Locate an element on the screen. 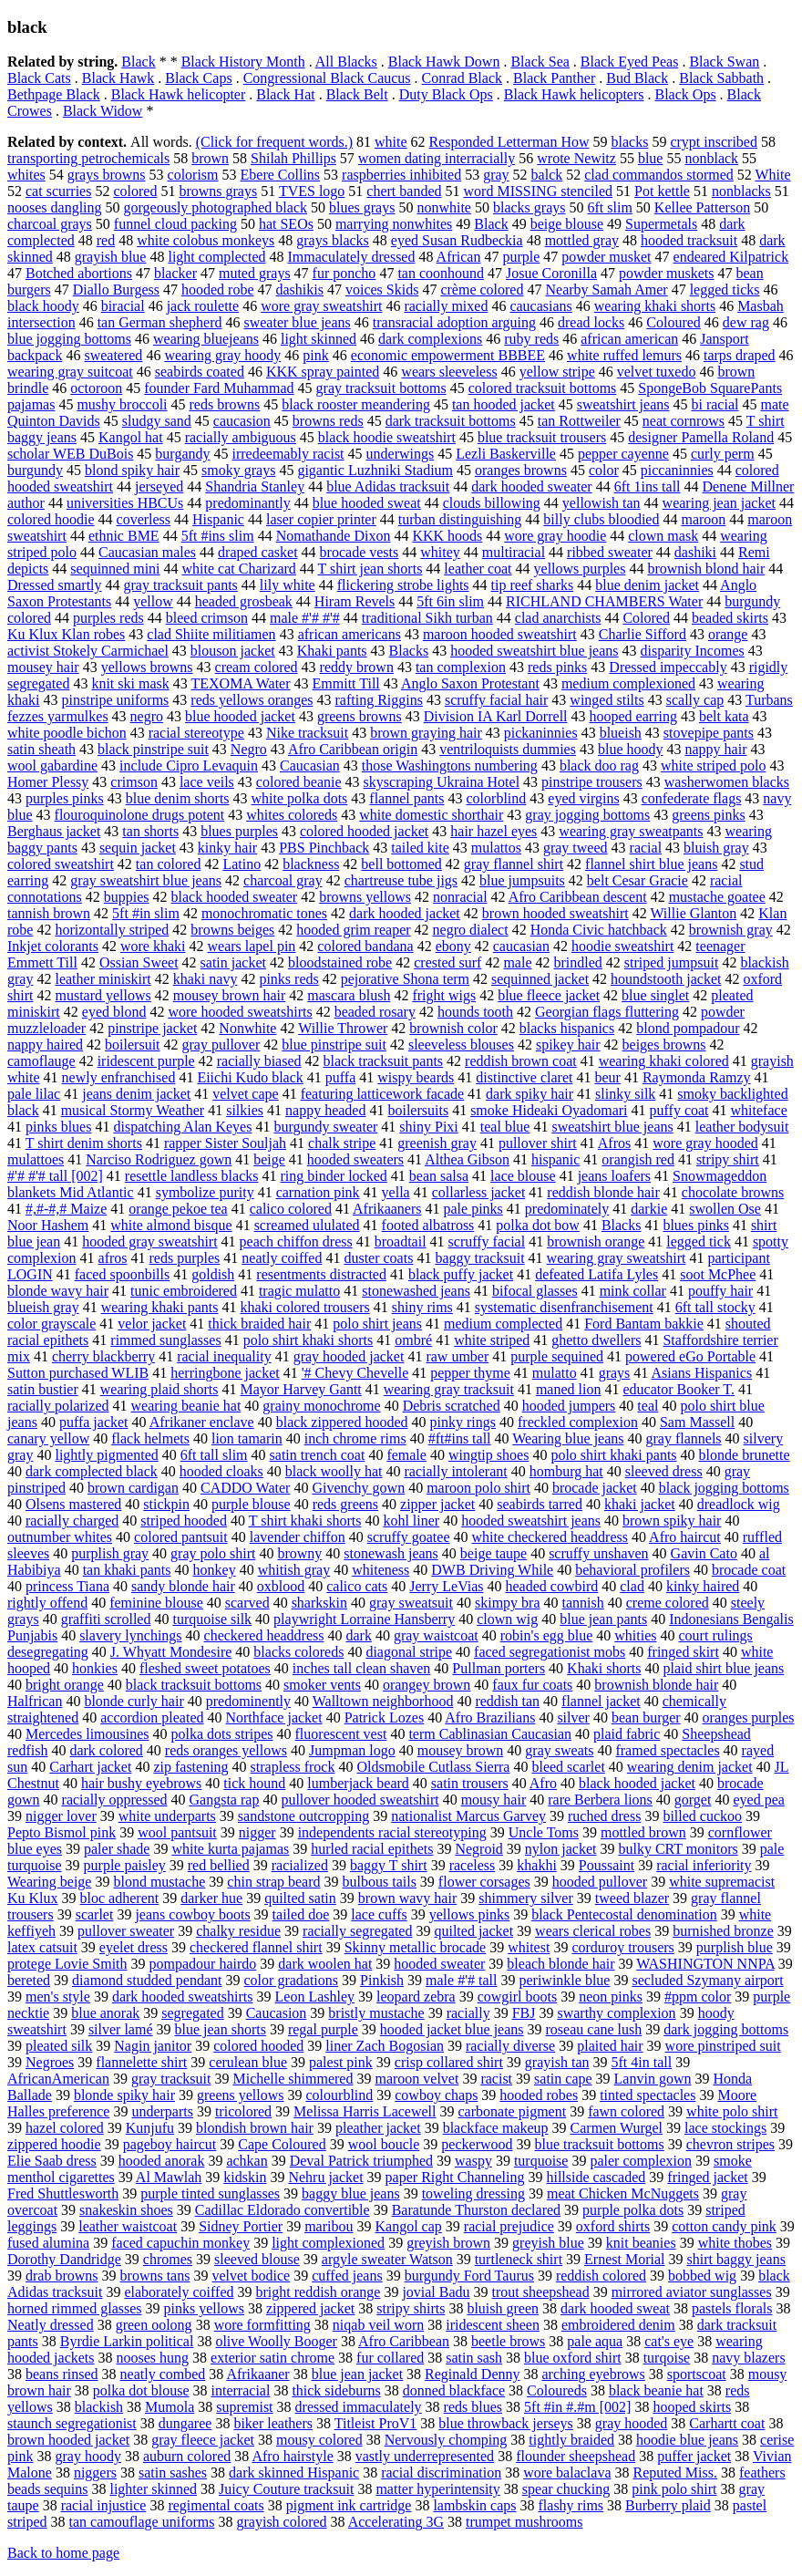 The width and height of the screenshot is (802, 2576). racially biased is located at coordinates (259, 1061).